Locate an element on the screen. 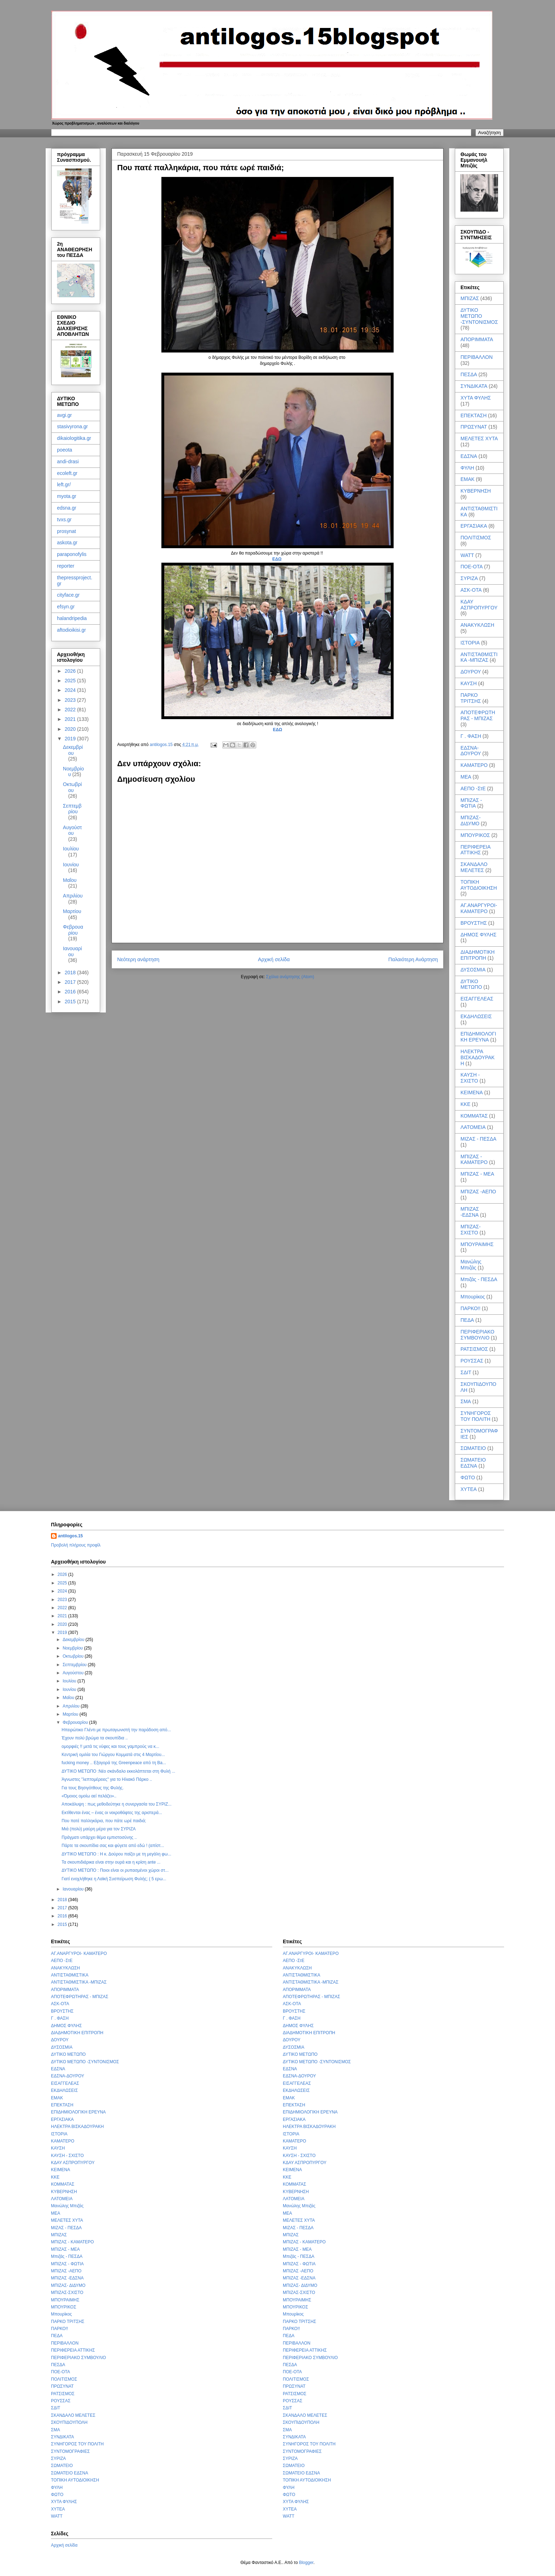 Image resolution: width=555 pixels, height=2576 pixels. 2016 is located at coordinates (71, 991).